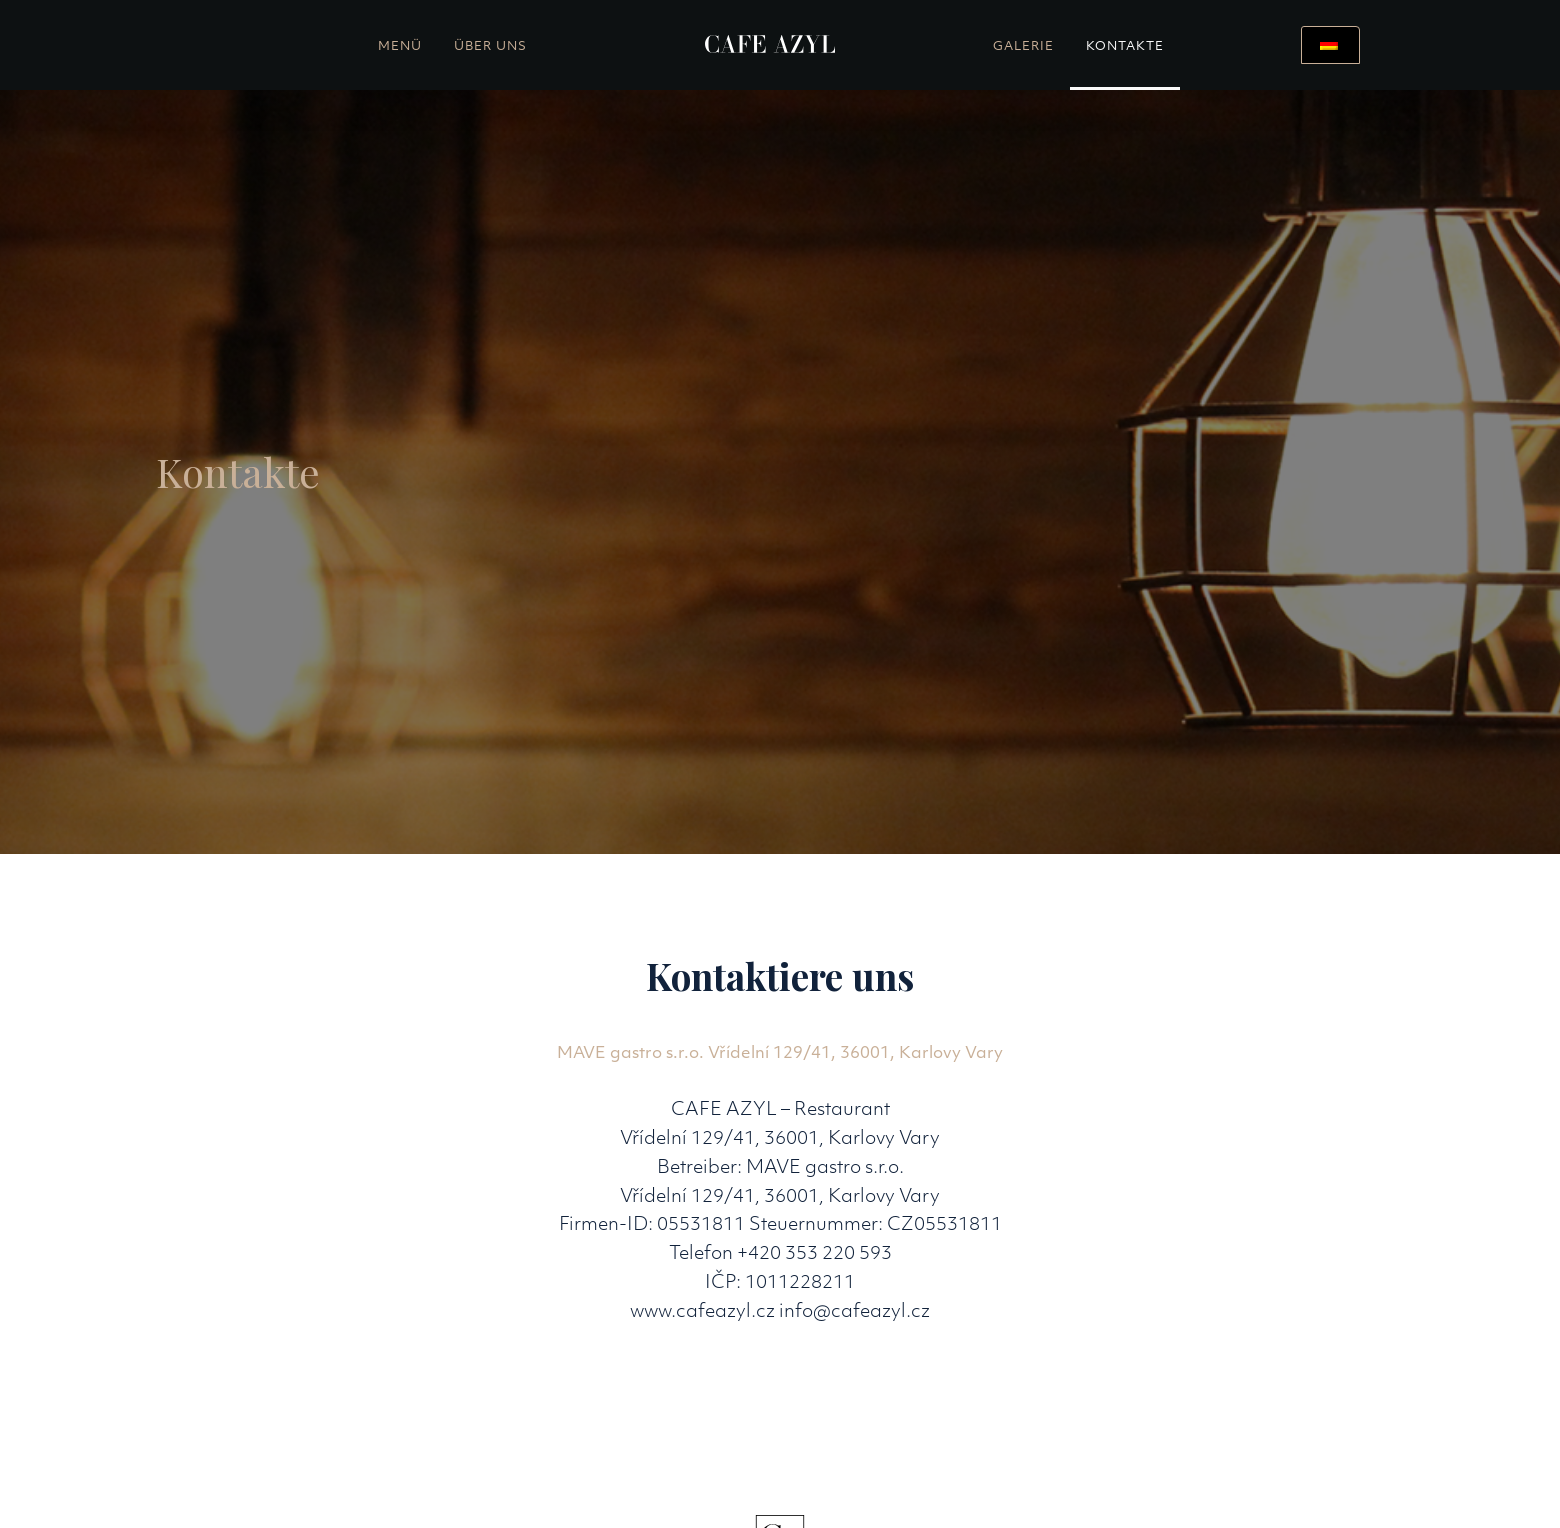 The height and width of the screenshot is (1528, 1560). Describe the element at coordinates (1023, 47) in the screenshot. I see `Galerie` at that location.